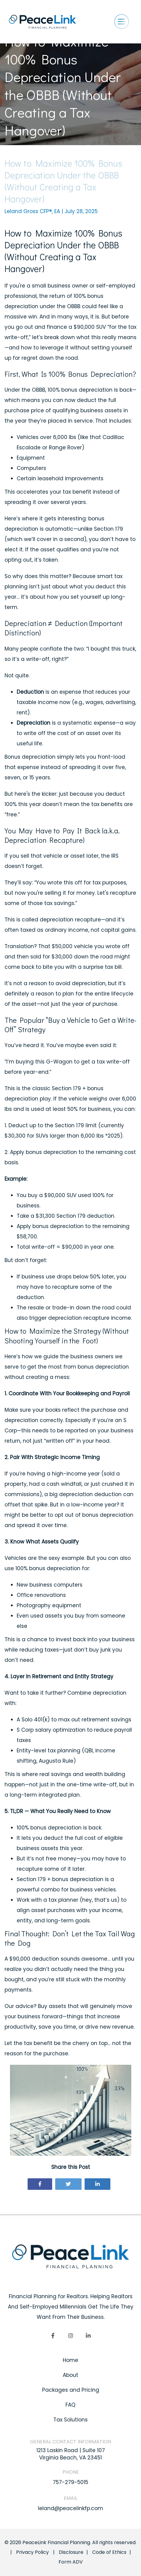  What do you see at coordinates (70, 2508) in the screenshot?
I see `leland@peacelinkfp.com` at bounding box center [70, 2508].